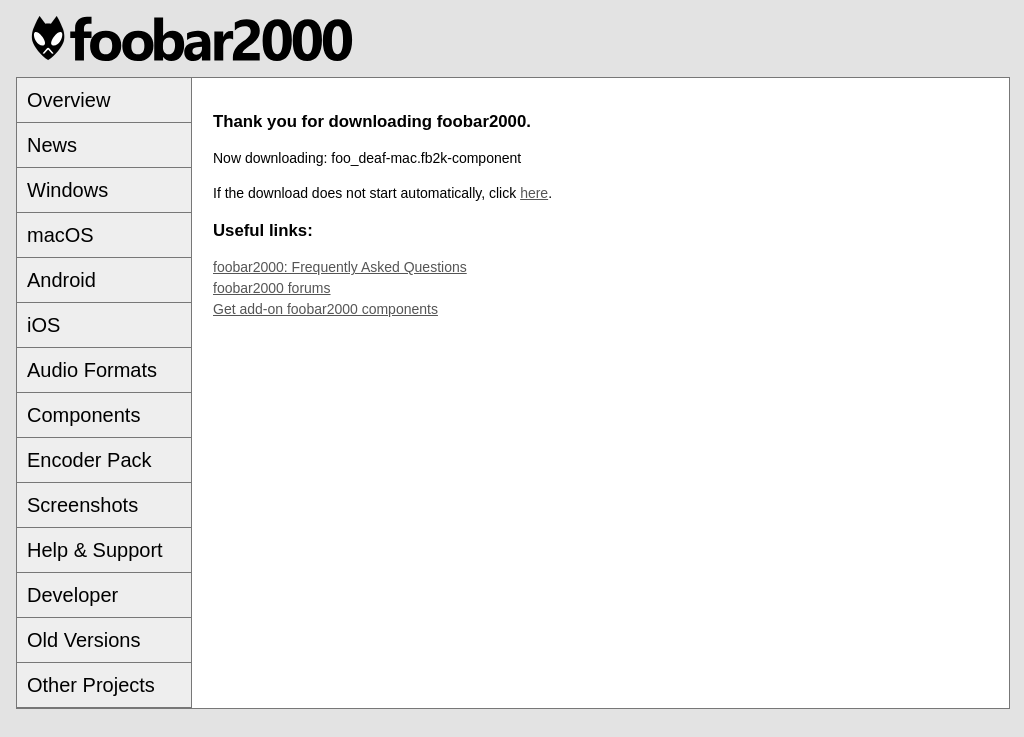 The height and width of the screenshot is (737, 1024). What do you see at coordinates (61, 280) in the screenshot?
I see `Android` at bounding box center [61, 280].